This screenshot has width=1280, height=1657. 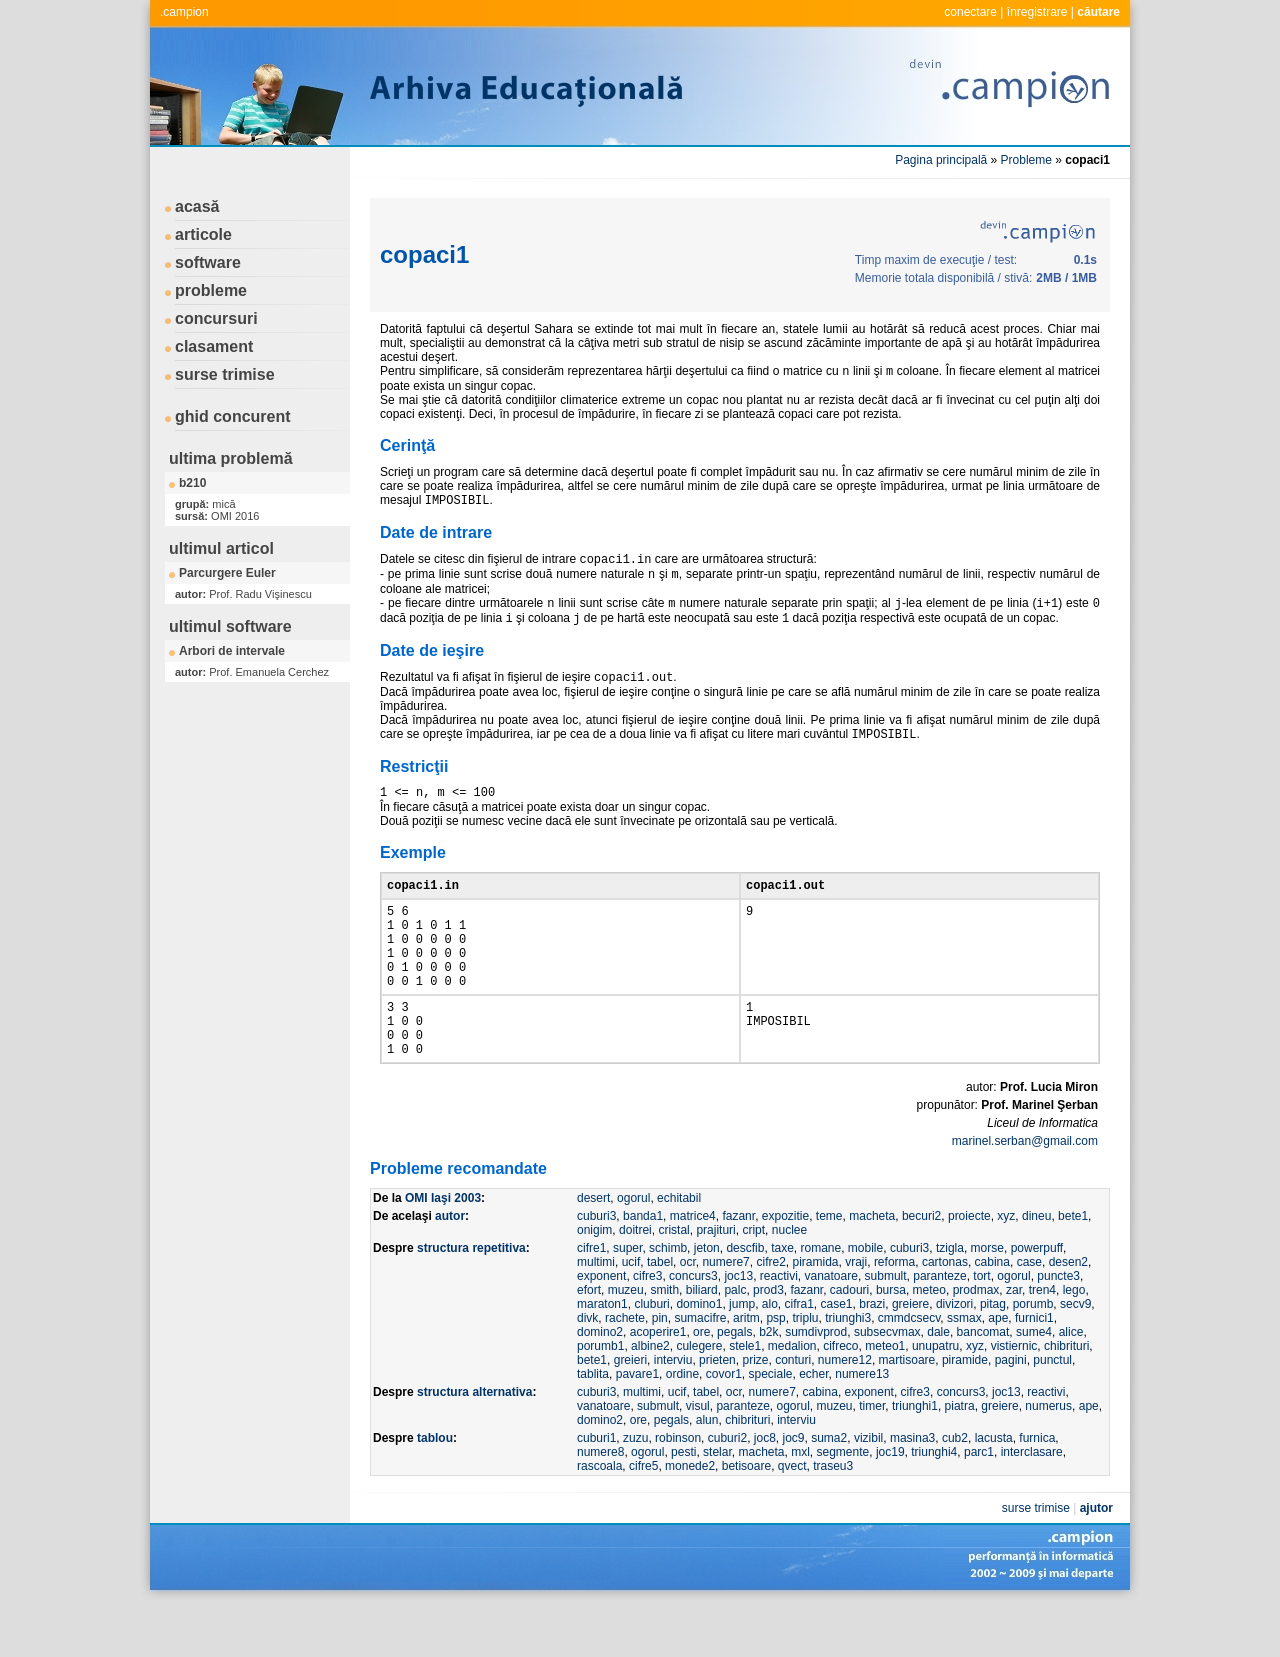 I want to click on joc13, so click(x=738, y=1328).